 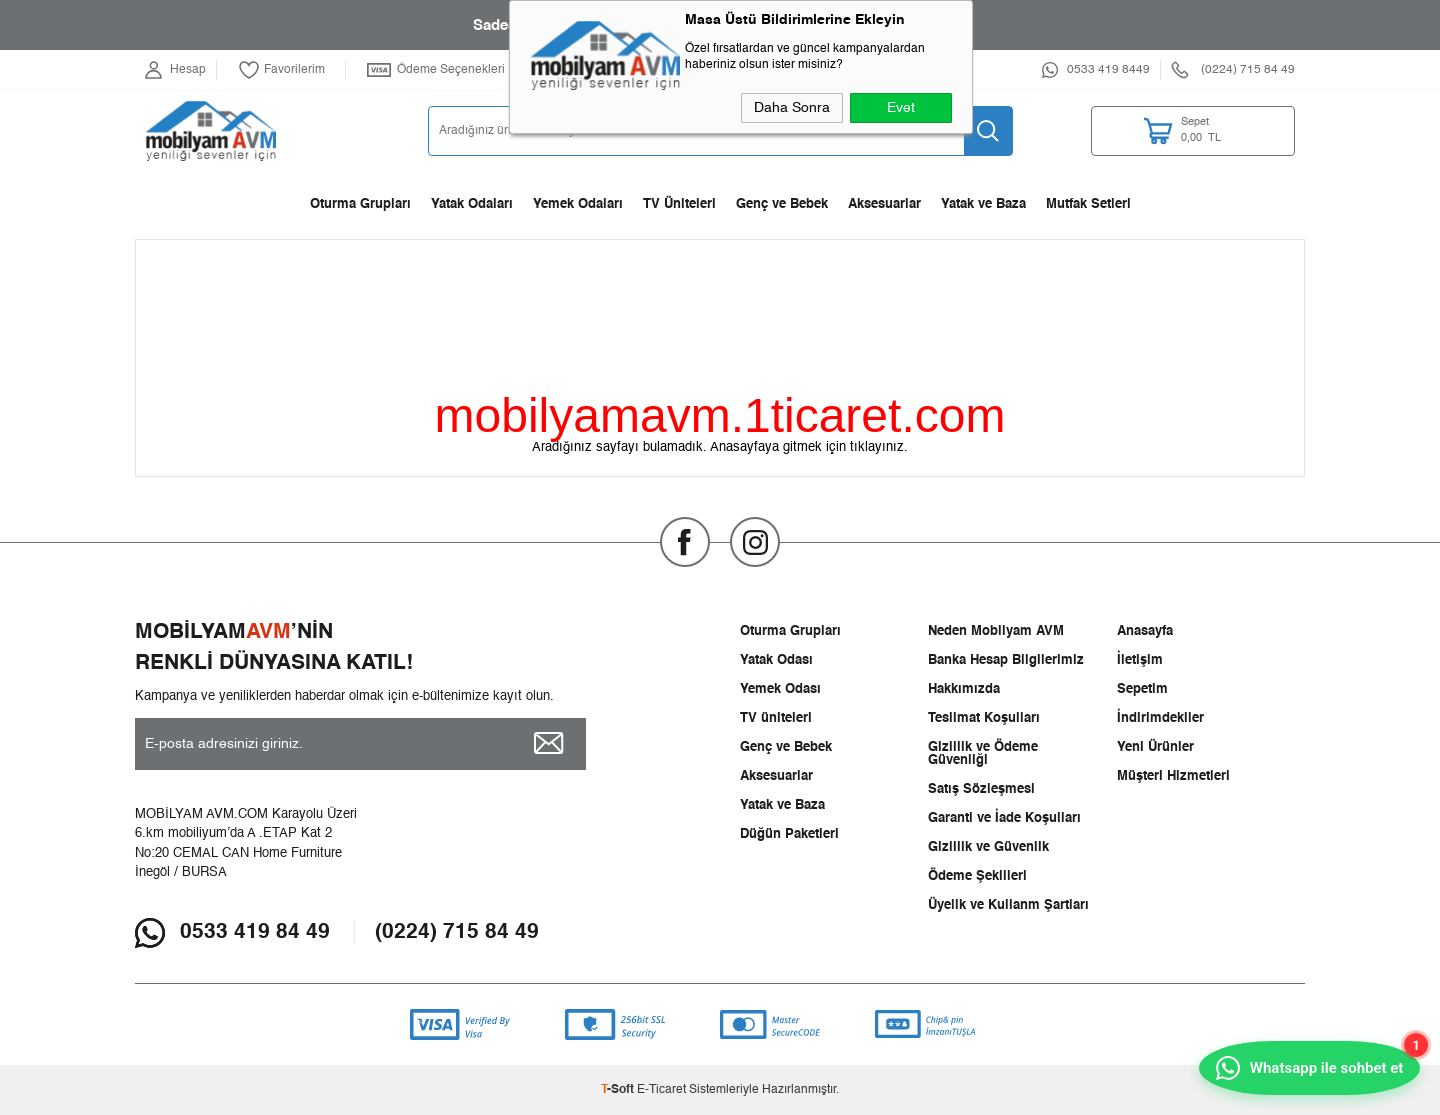 What do you see at coordinates (983, 754) in the screenshot?
I see `Gizlilik ve Ödeme Güvenliği` at bounding box center [983, 754].